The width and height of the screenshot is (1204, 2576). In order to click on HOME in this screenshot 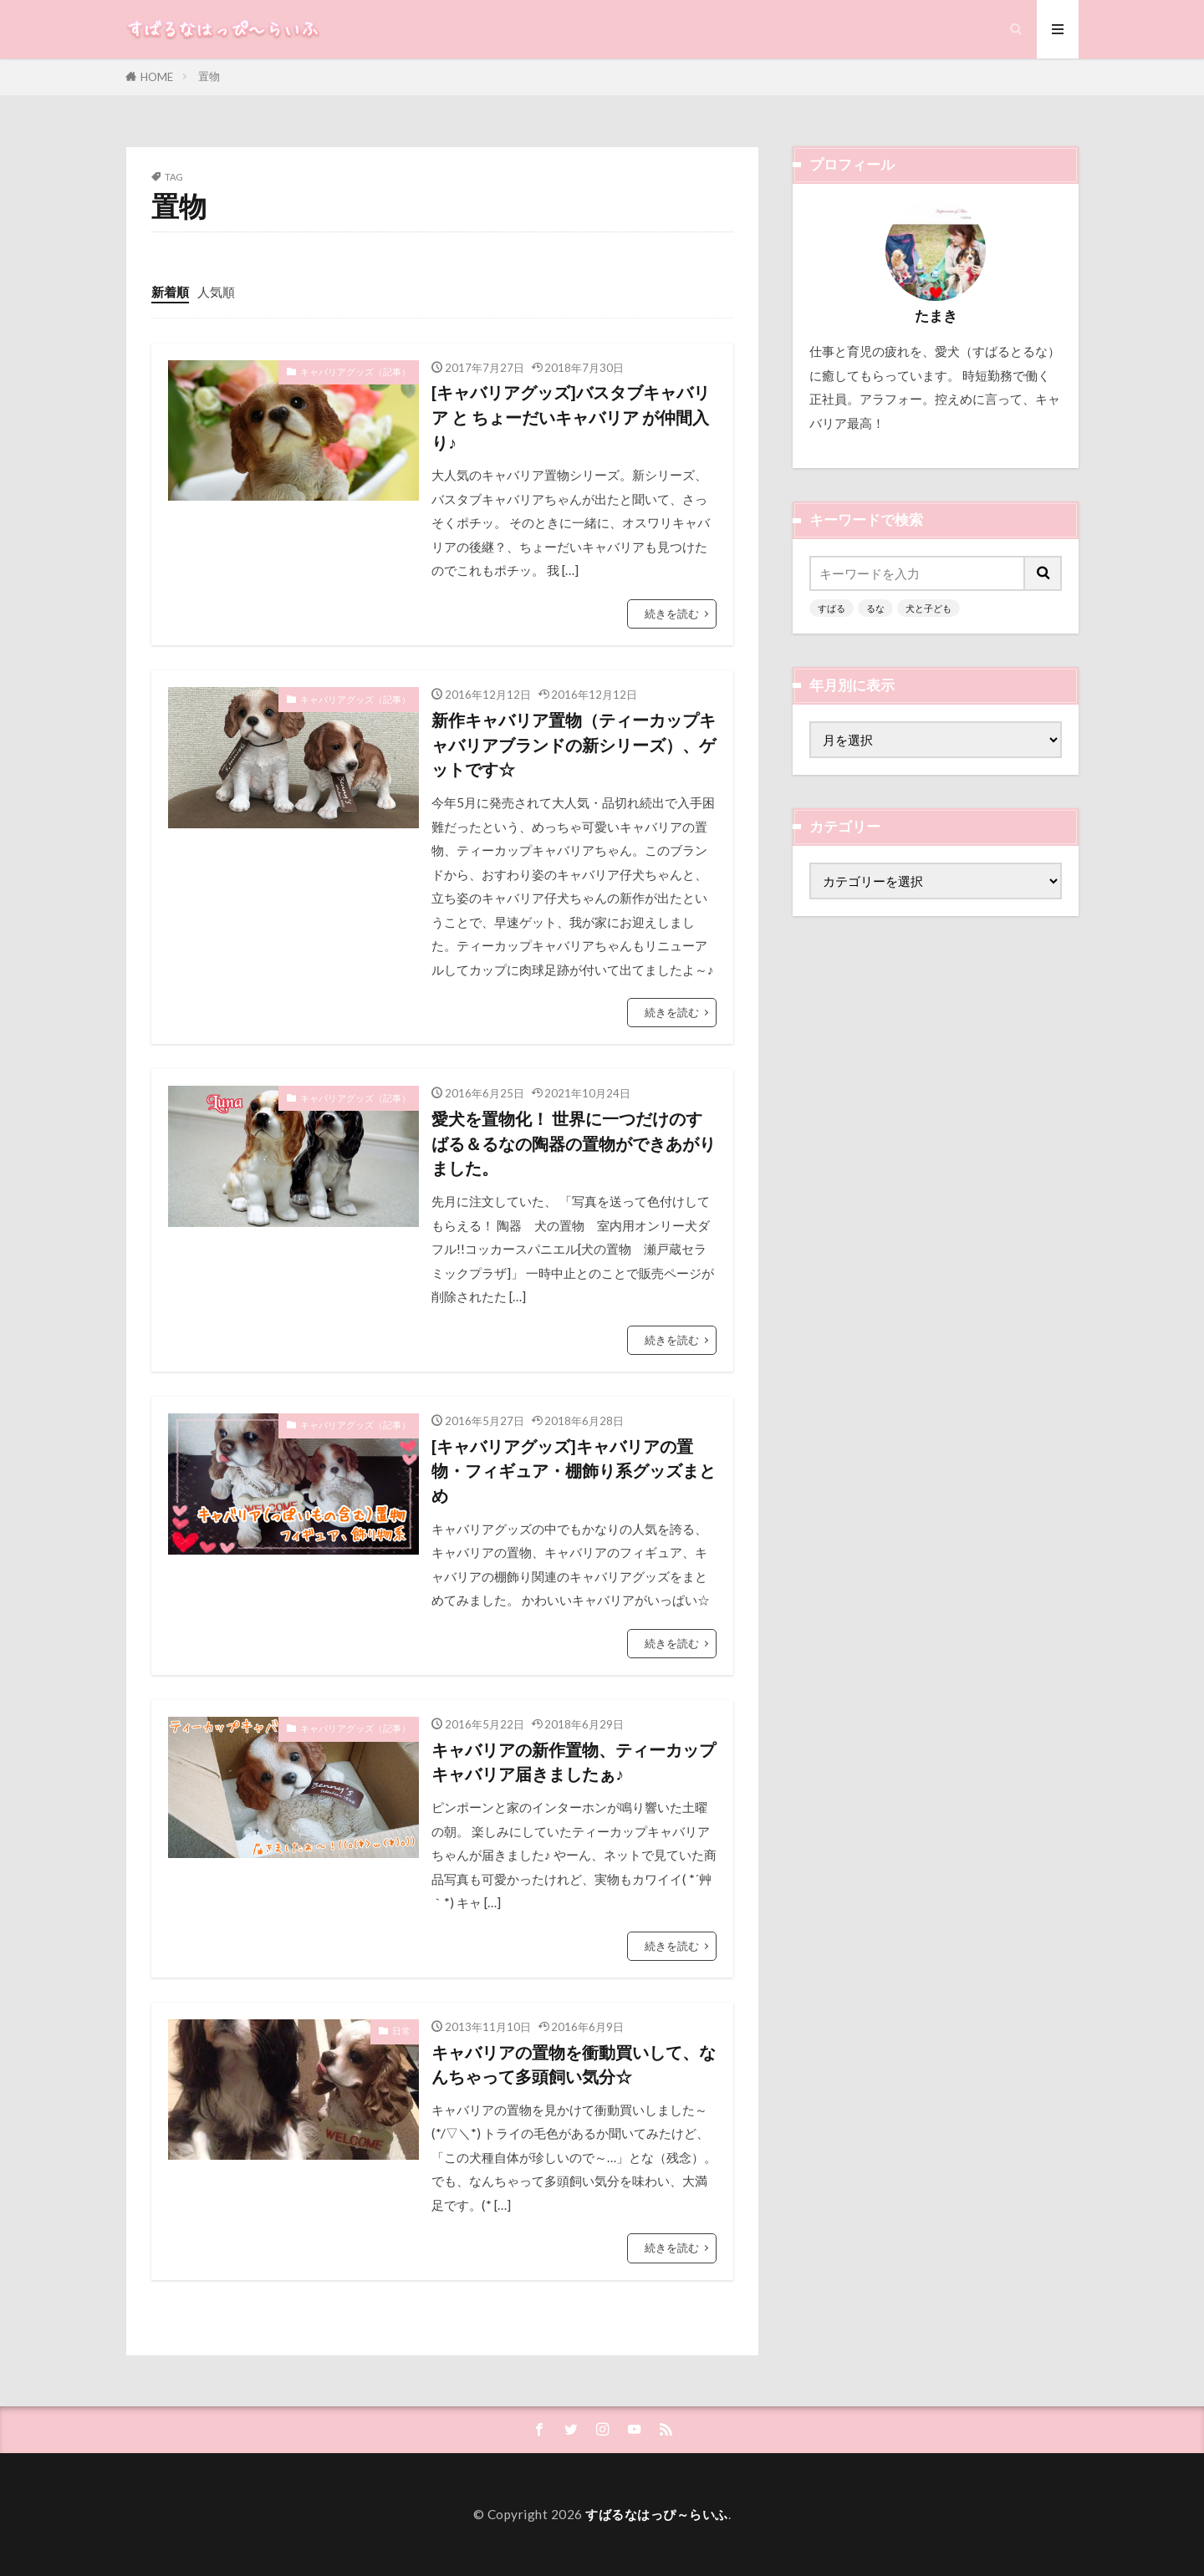, I will do `click(156, 77)`.